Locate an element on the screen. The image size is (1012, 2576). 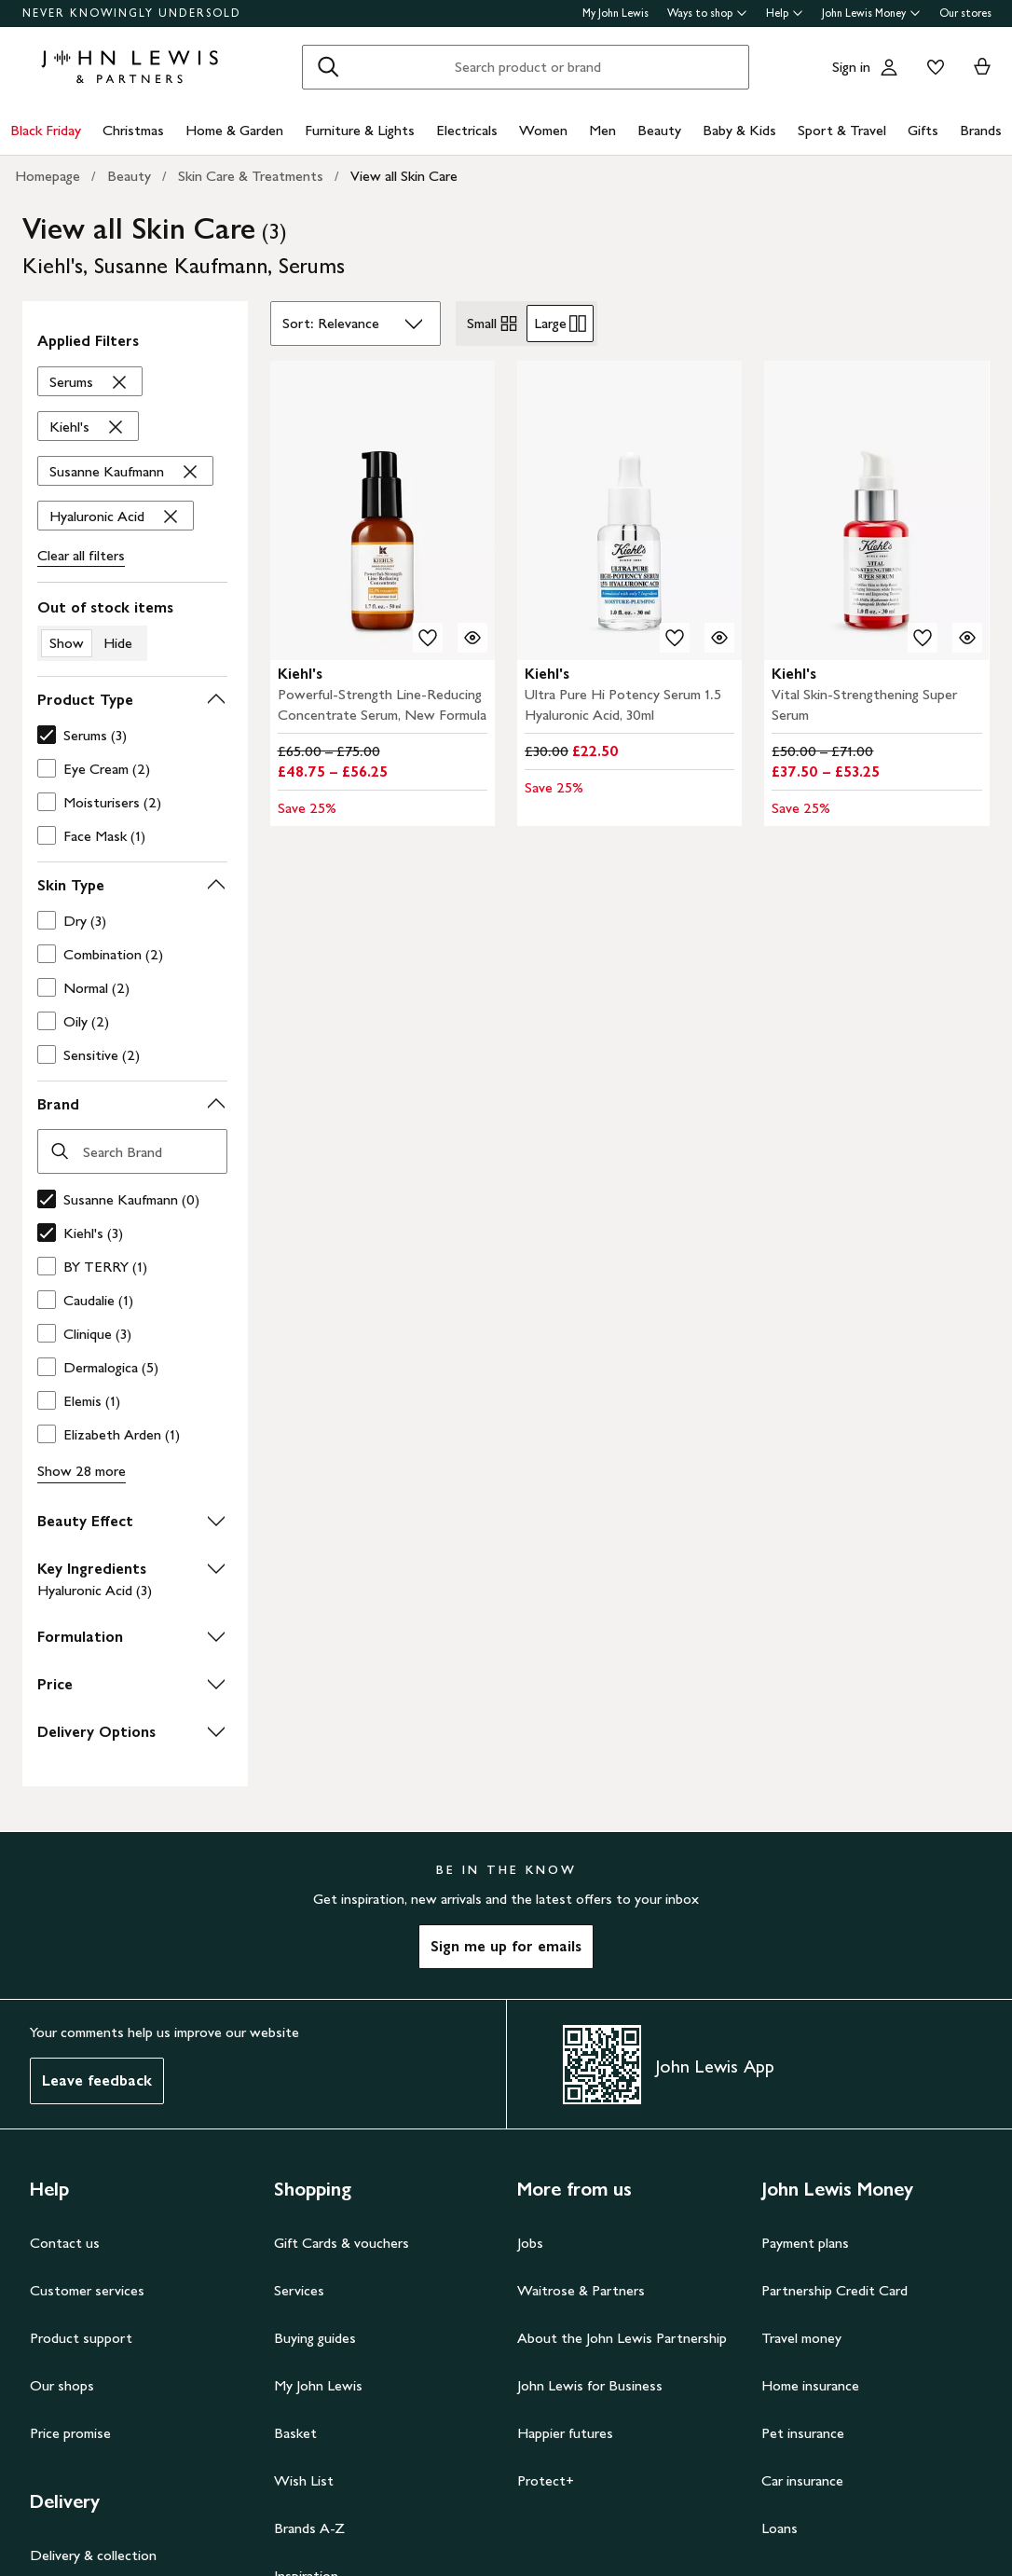
[checkbox] is located at coordinates (128, 735).